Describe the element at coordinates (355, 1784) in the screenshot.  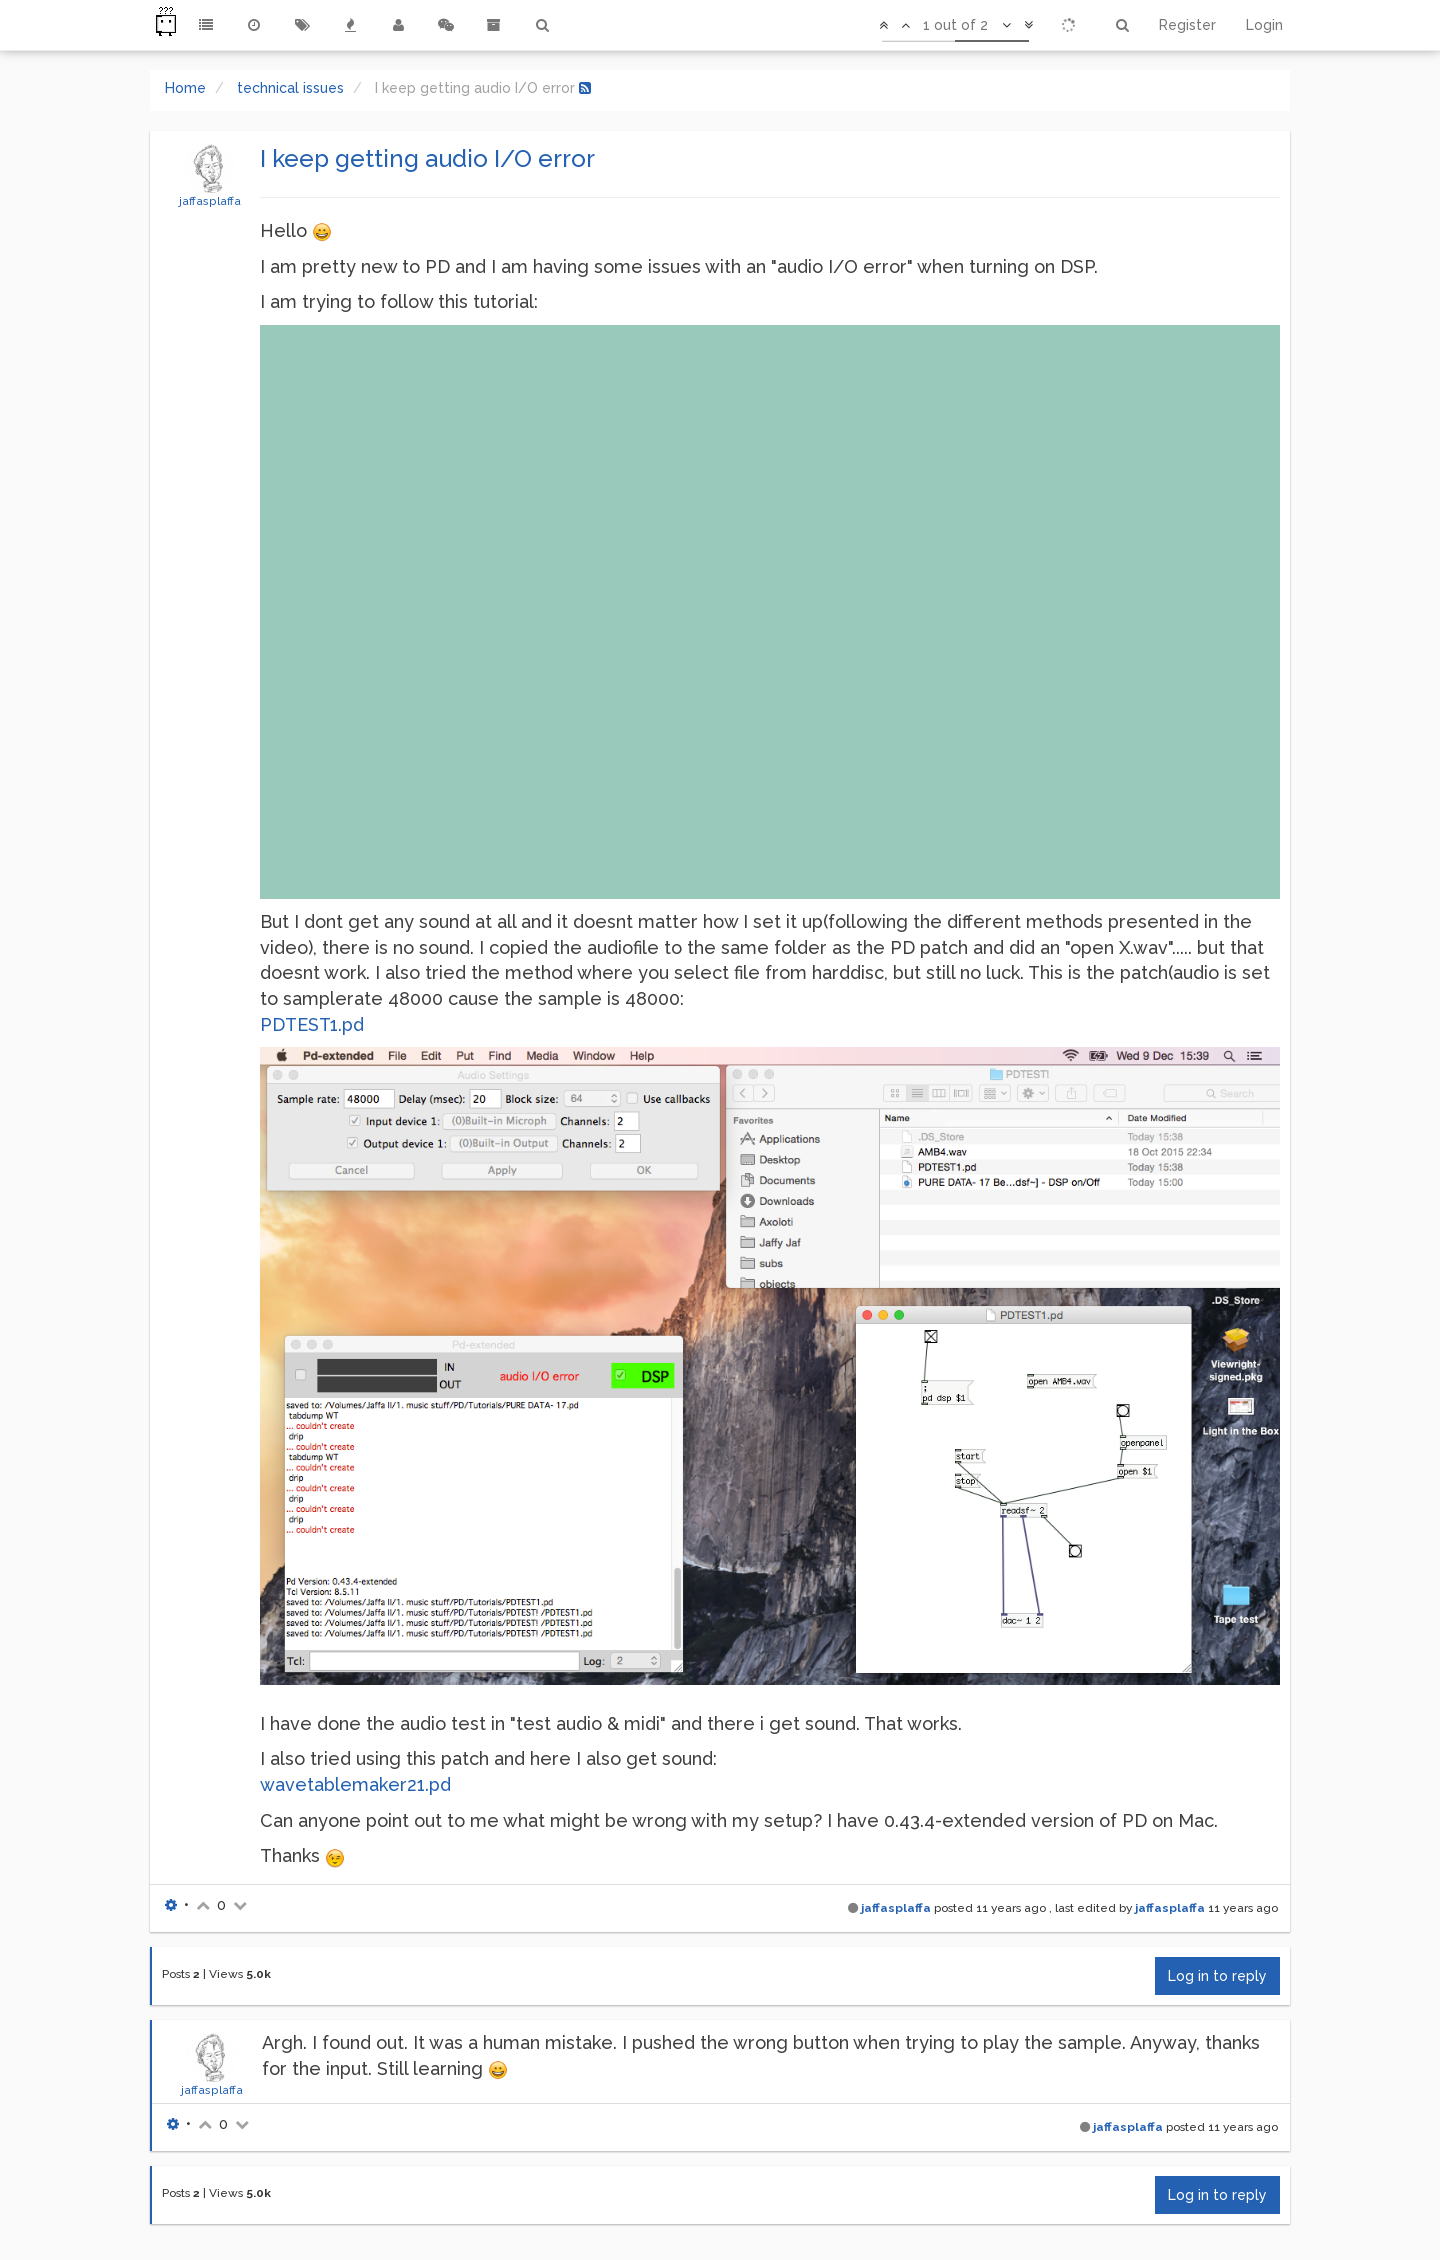
I see `wavetablemaker21.pd` at that location.